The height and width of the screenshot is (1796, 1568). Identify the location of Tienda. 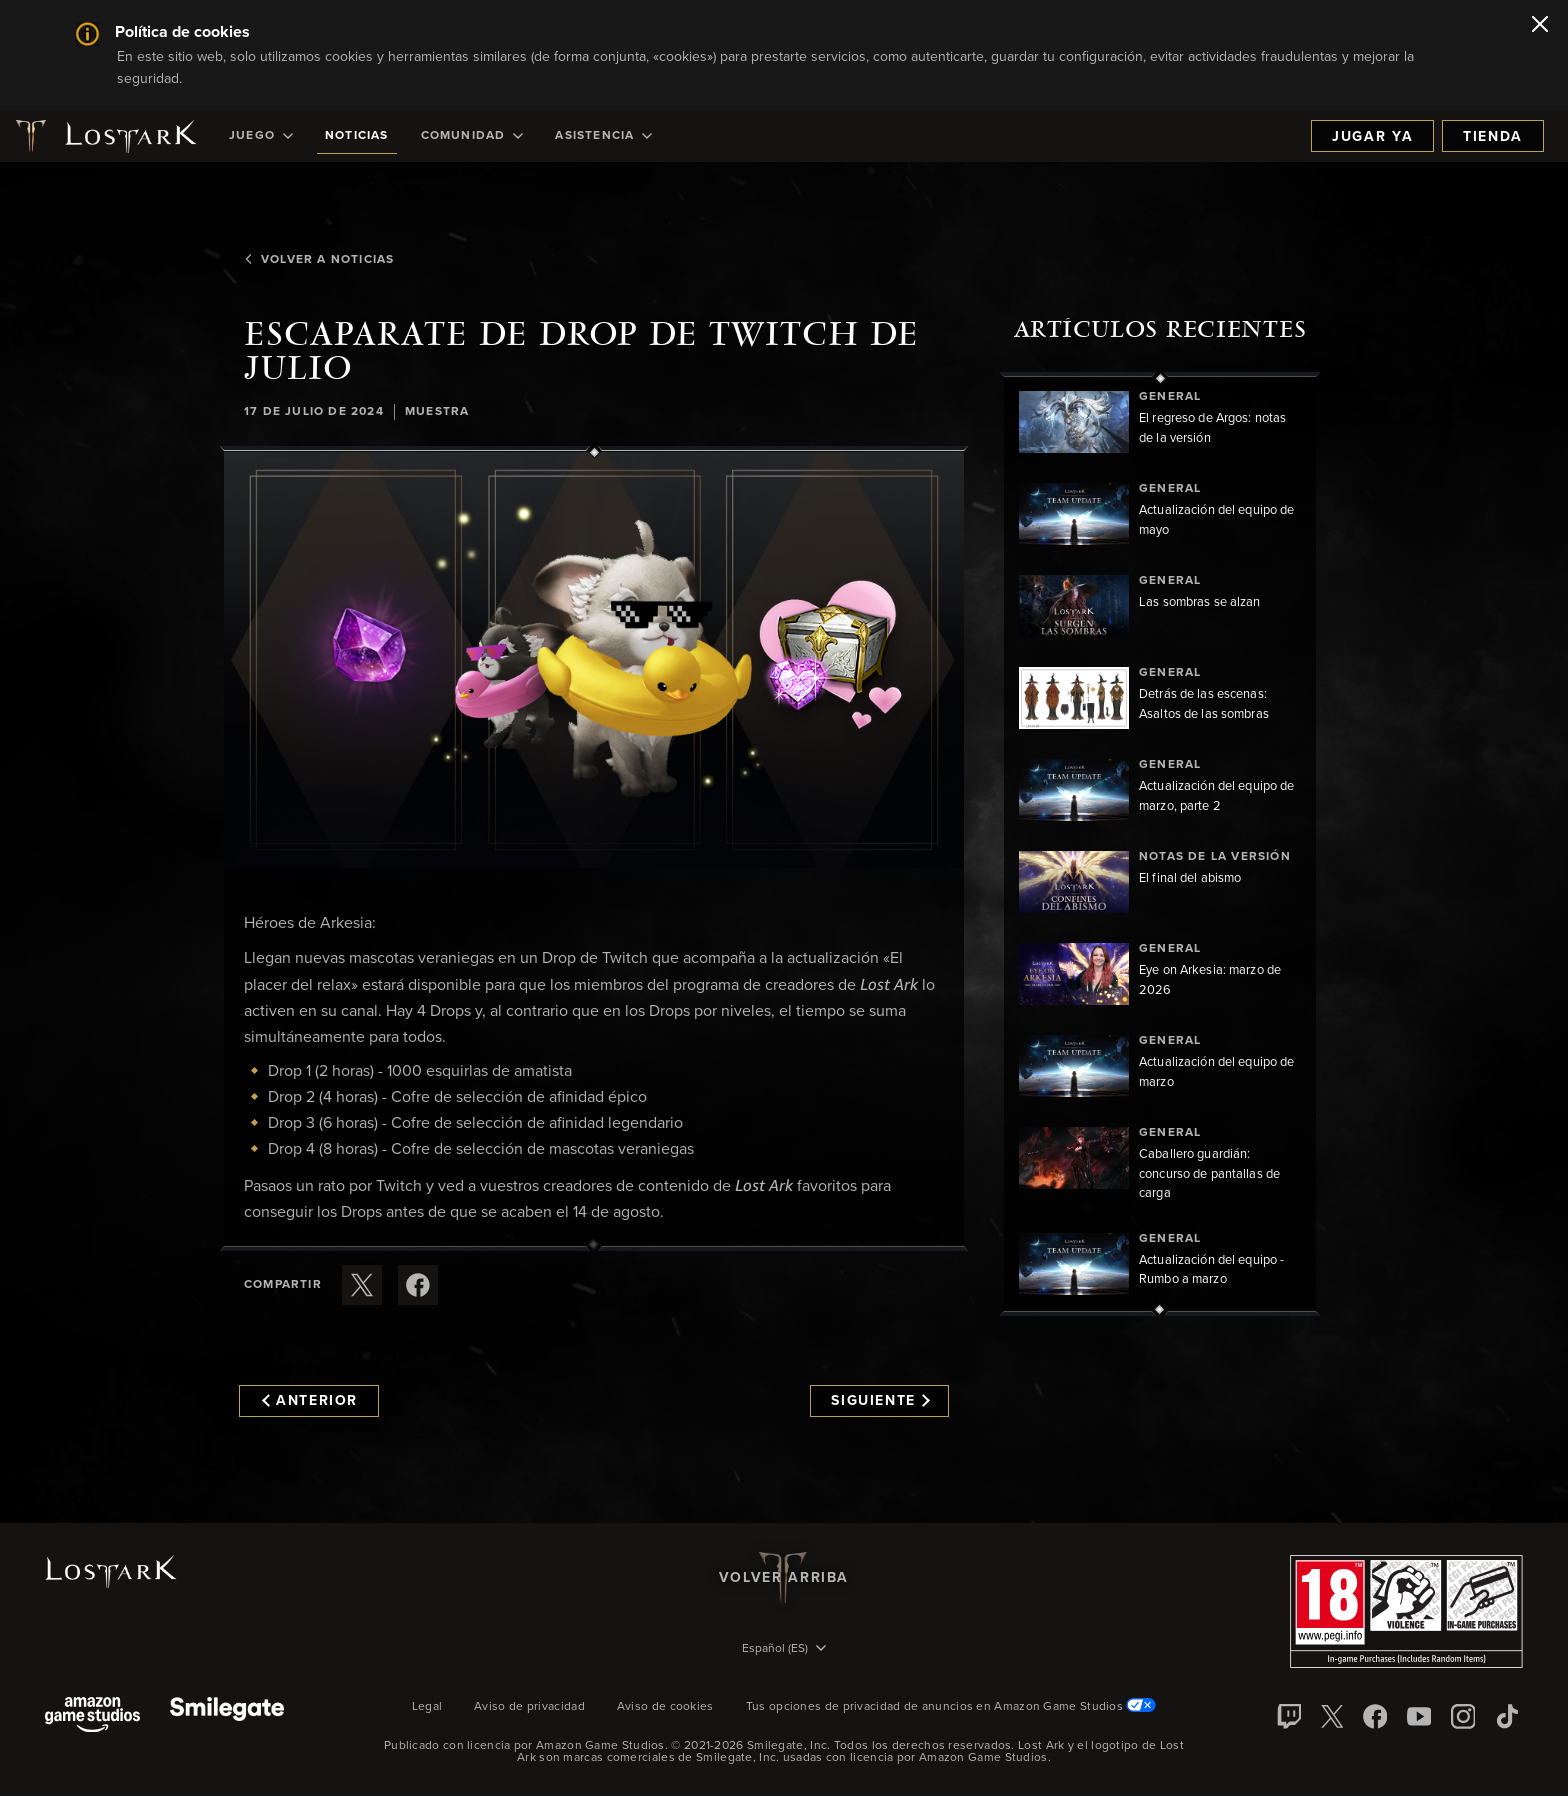
(1493, 137).